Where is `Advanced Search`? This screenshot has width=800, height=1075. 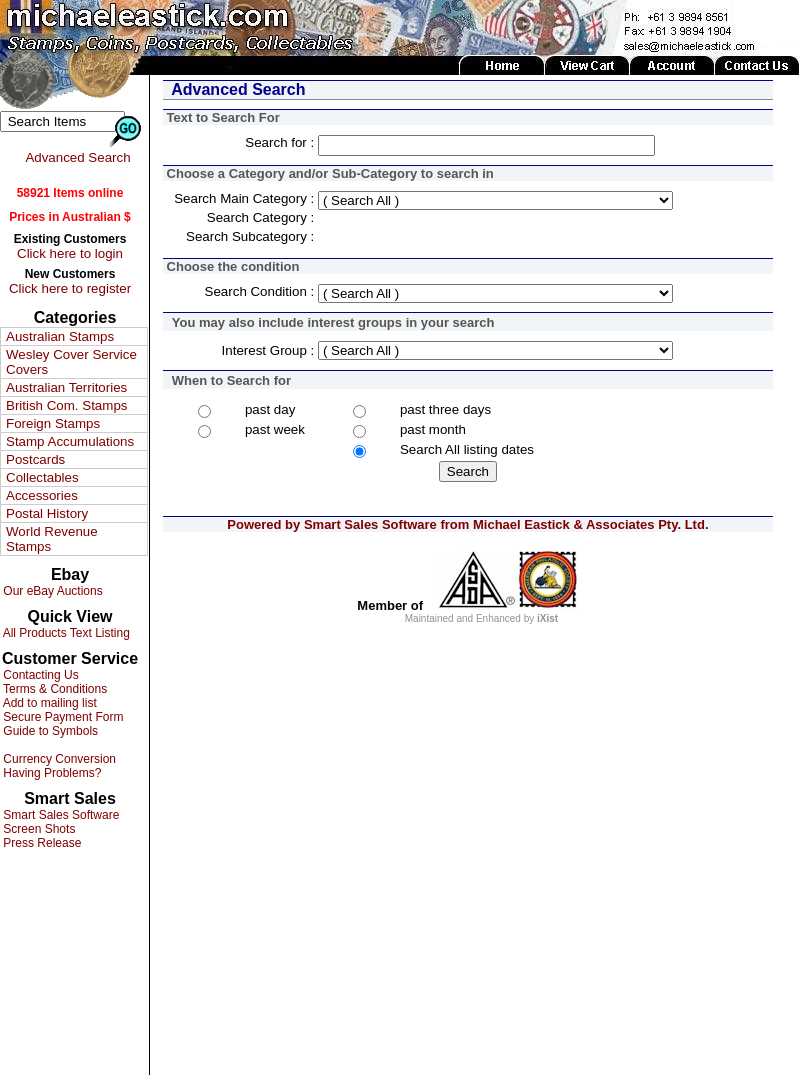
Advanced Search is located at coordinates (77, 157).